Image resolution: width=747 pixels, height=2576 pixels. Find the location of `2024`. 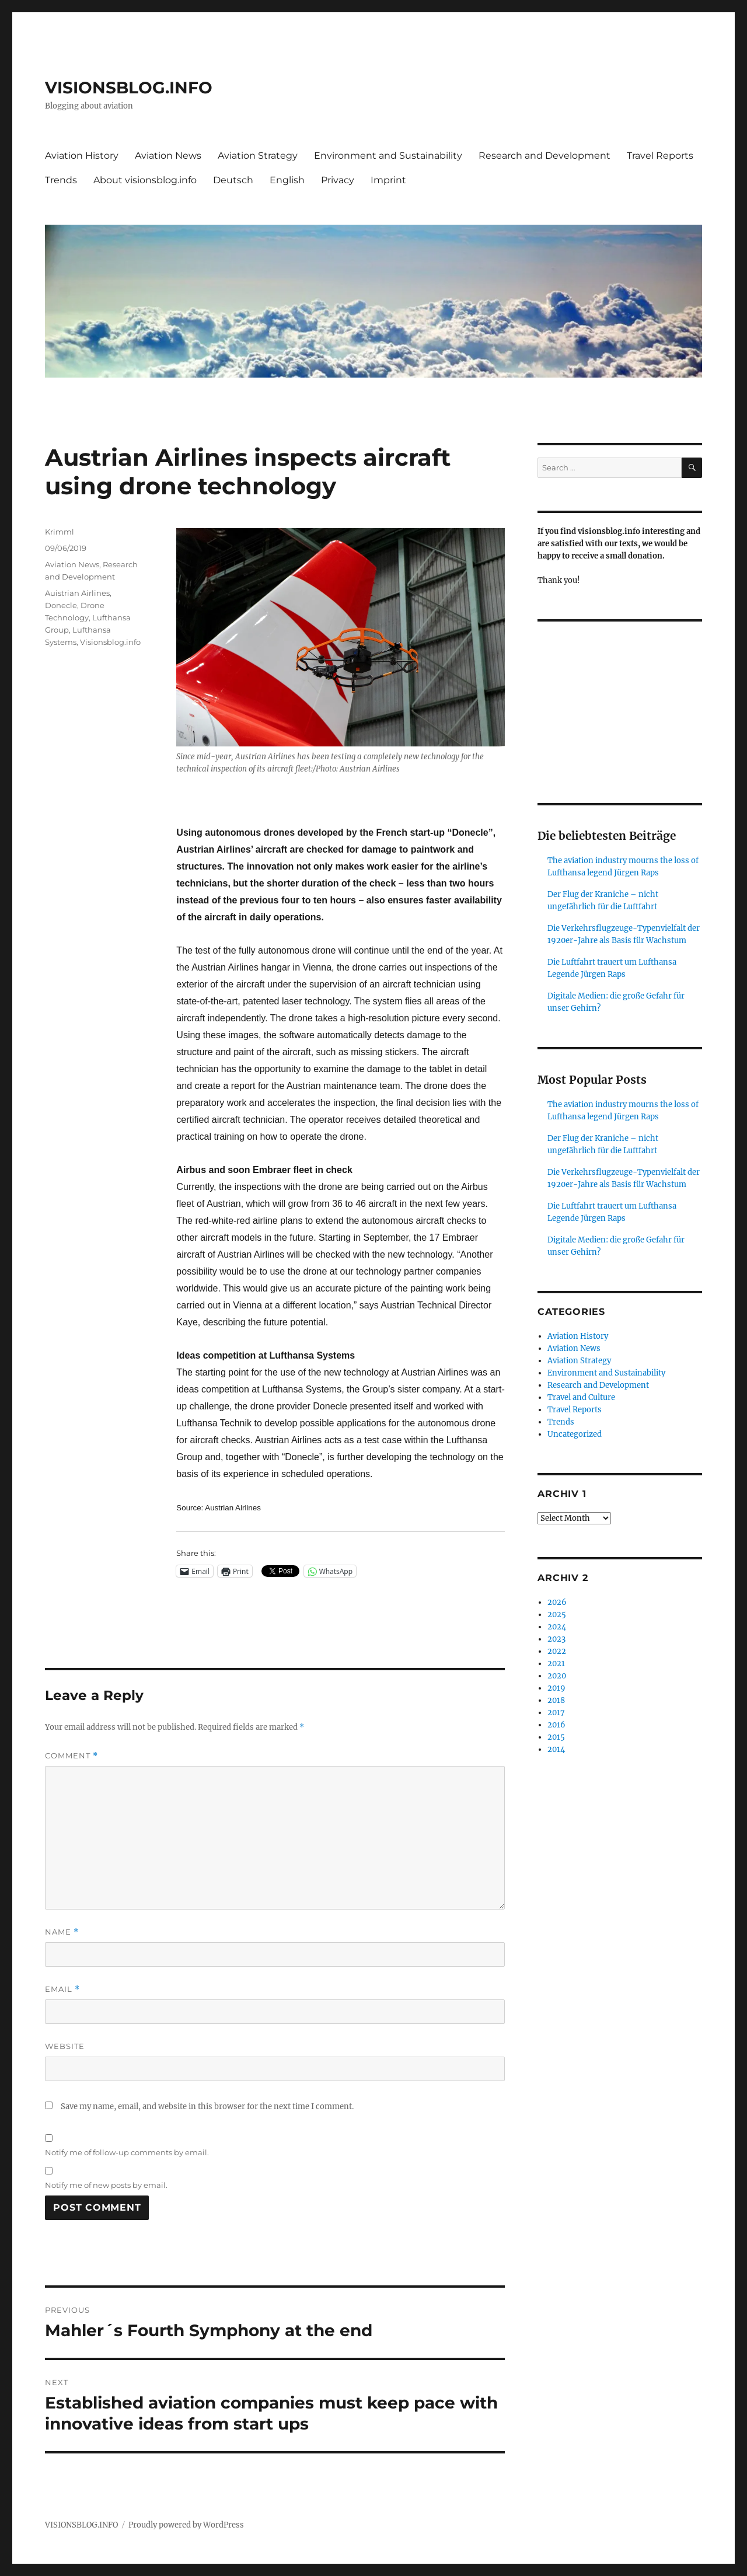

2024 is located at coordinates (556, 1627).